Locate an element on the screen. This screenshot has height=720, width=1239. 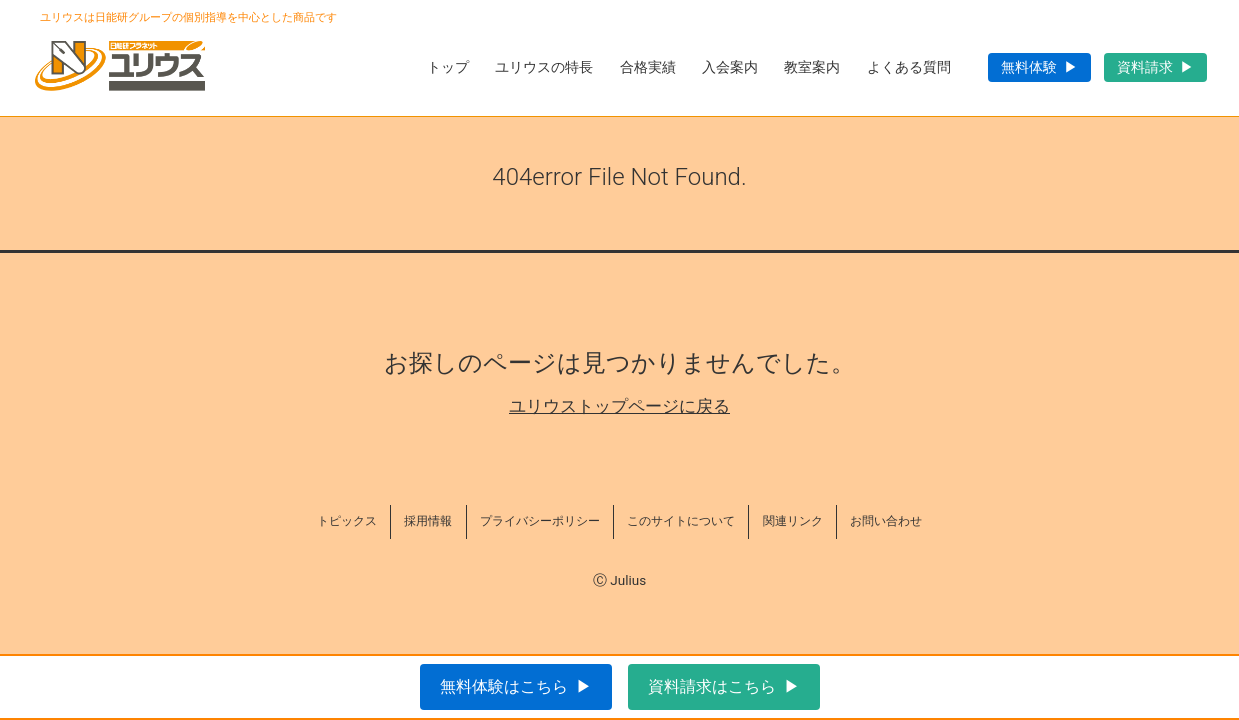
合格実績 is located at coordinates (648, 67).